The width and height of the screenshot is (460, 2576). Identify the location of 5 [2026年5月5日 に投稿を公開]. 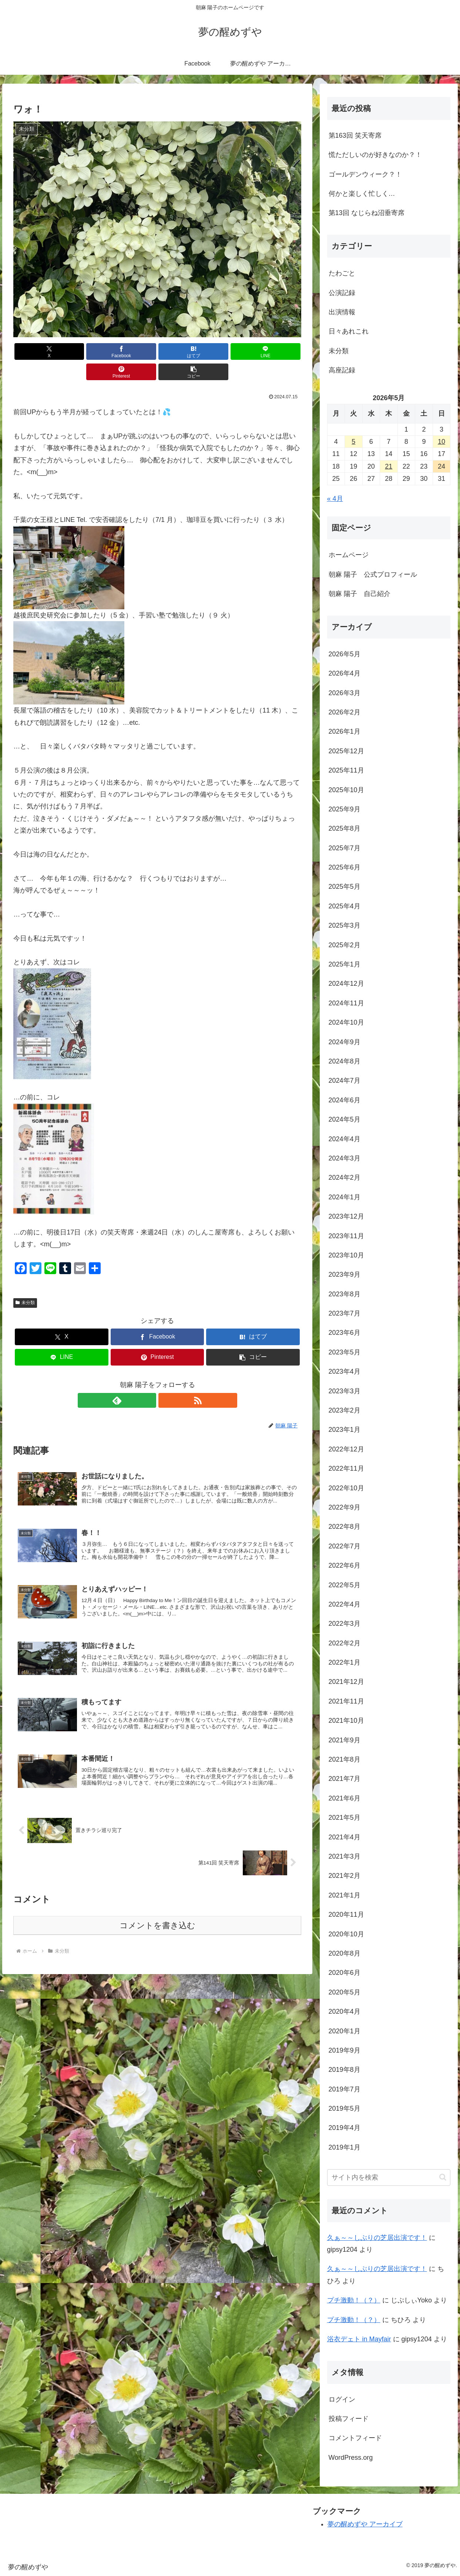
(353, 441).